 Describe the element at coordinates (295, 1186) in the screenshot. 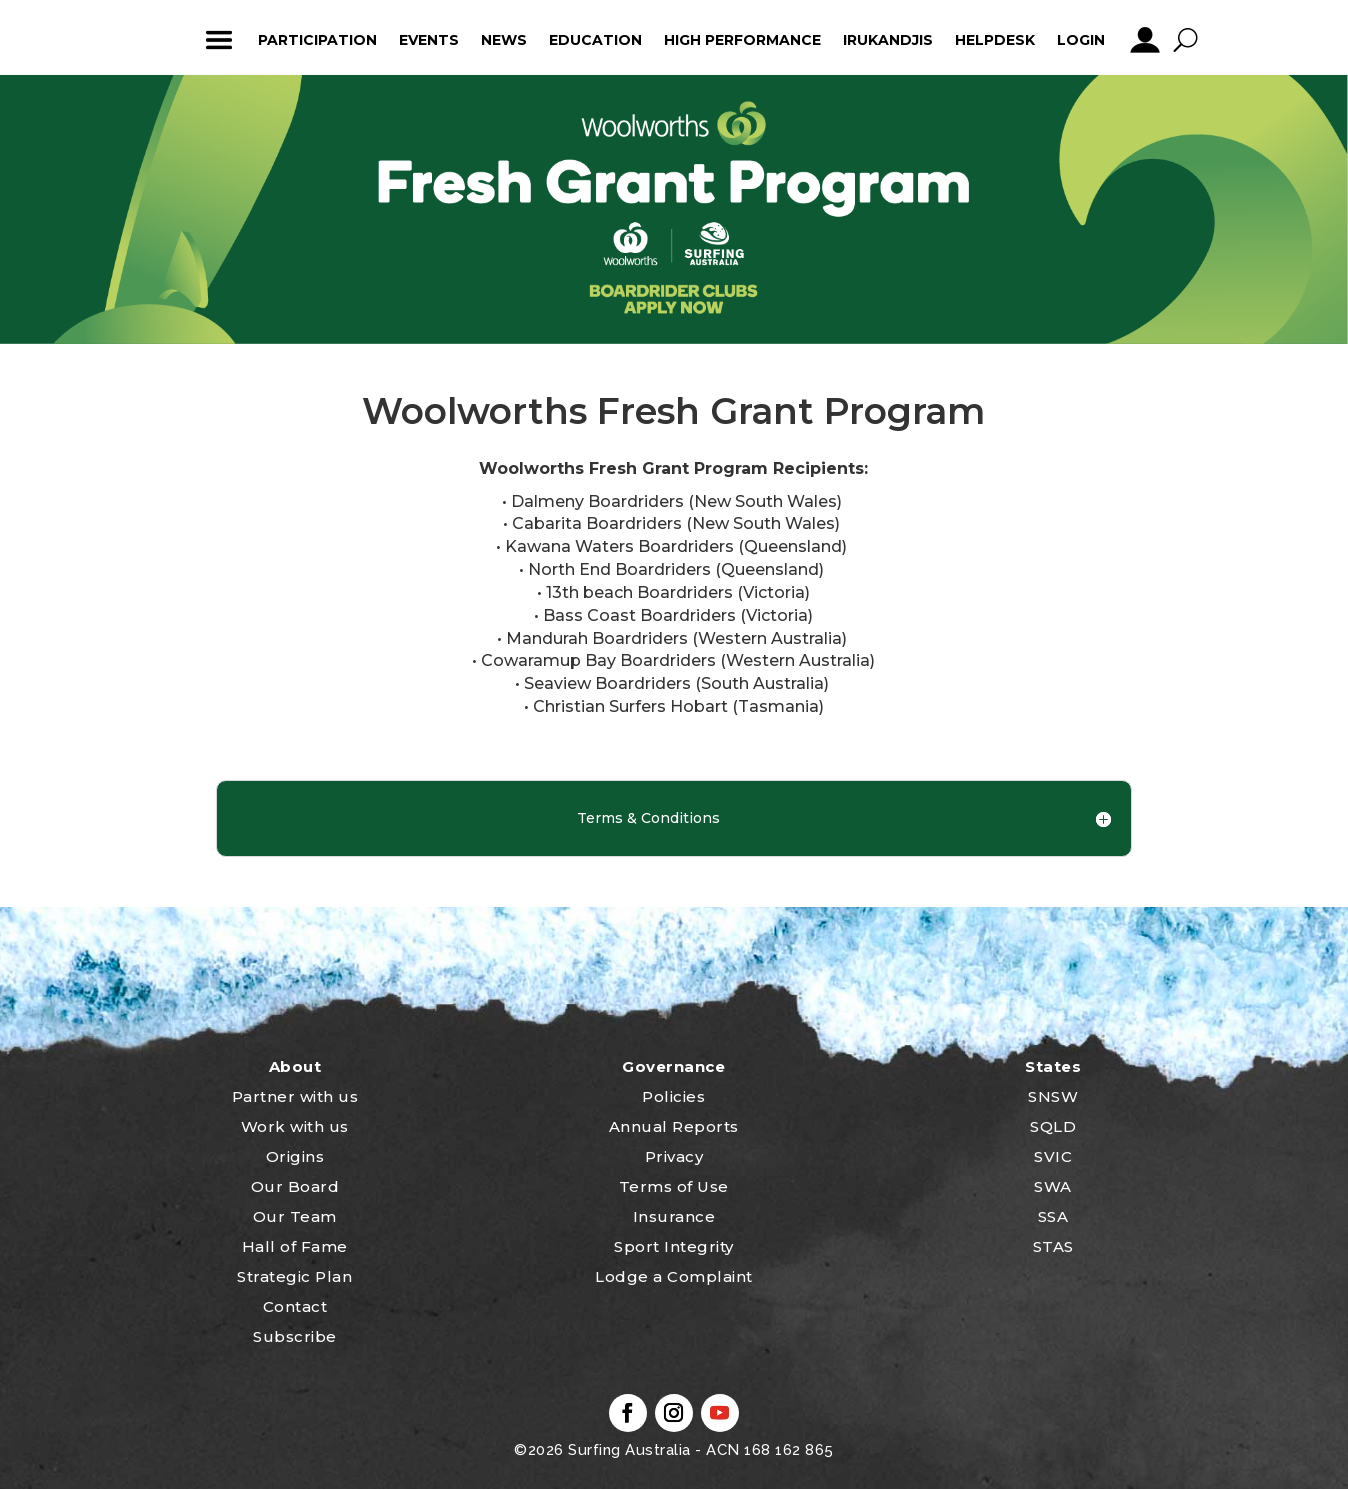

I see `Our Board` at that location.